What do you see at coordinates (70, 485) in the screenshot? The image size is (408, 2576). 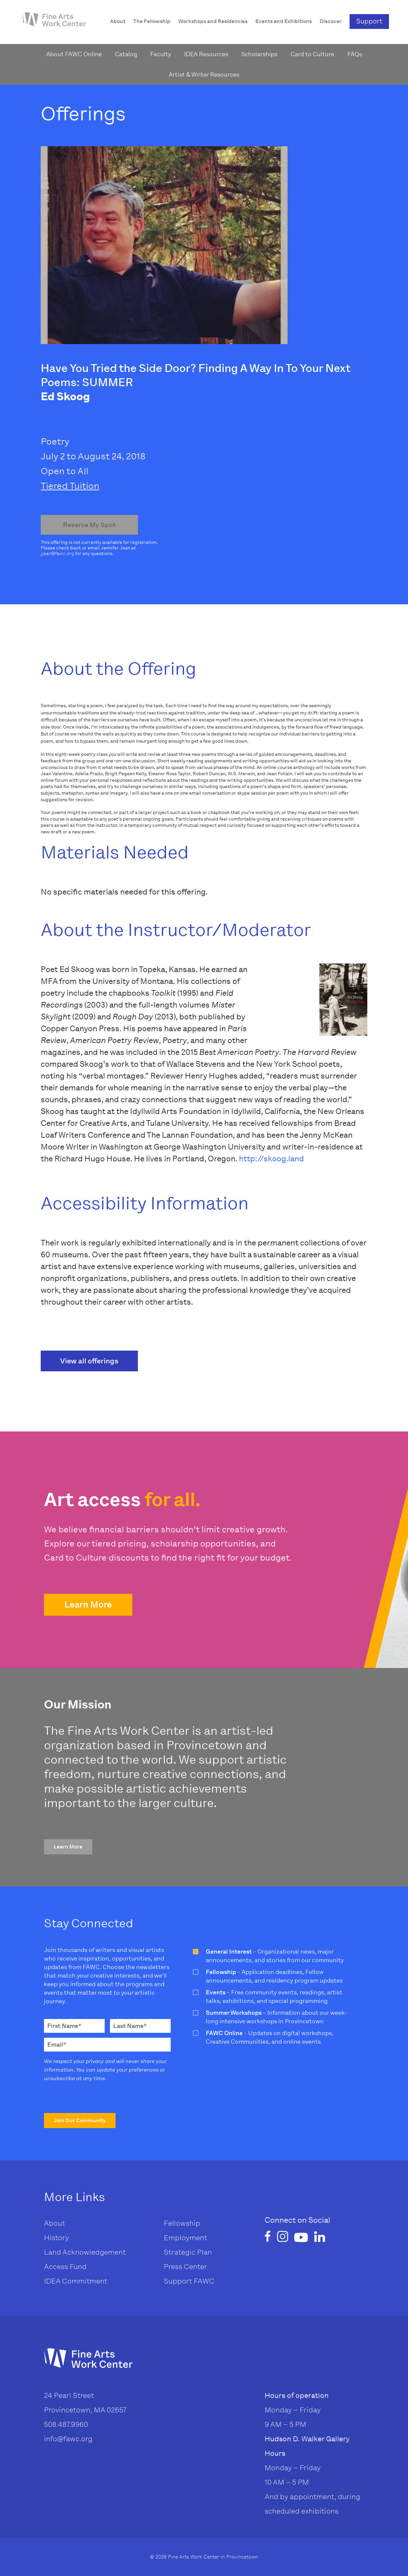 I see `Tiered Tuition` at bounding box center [70, 485].